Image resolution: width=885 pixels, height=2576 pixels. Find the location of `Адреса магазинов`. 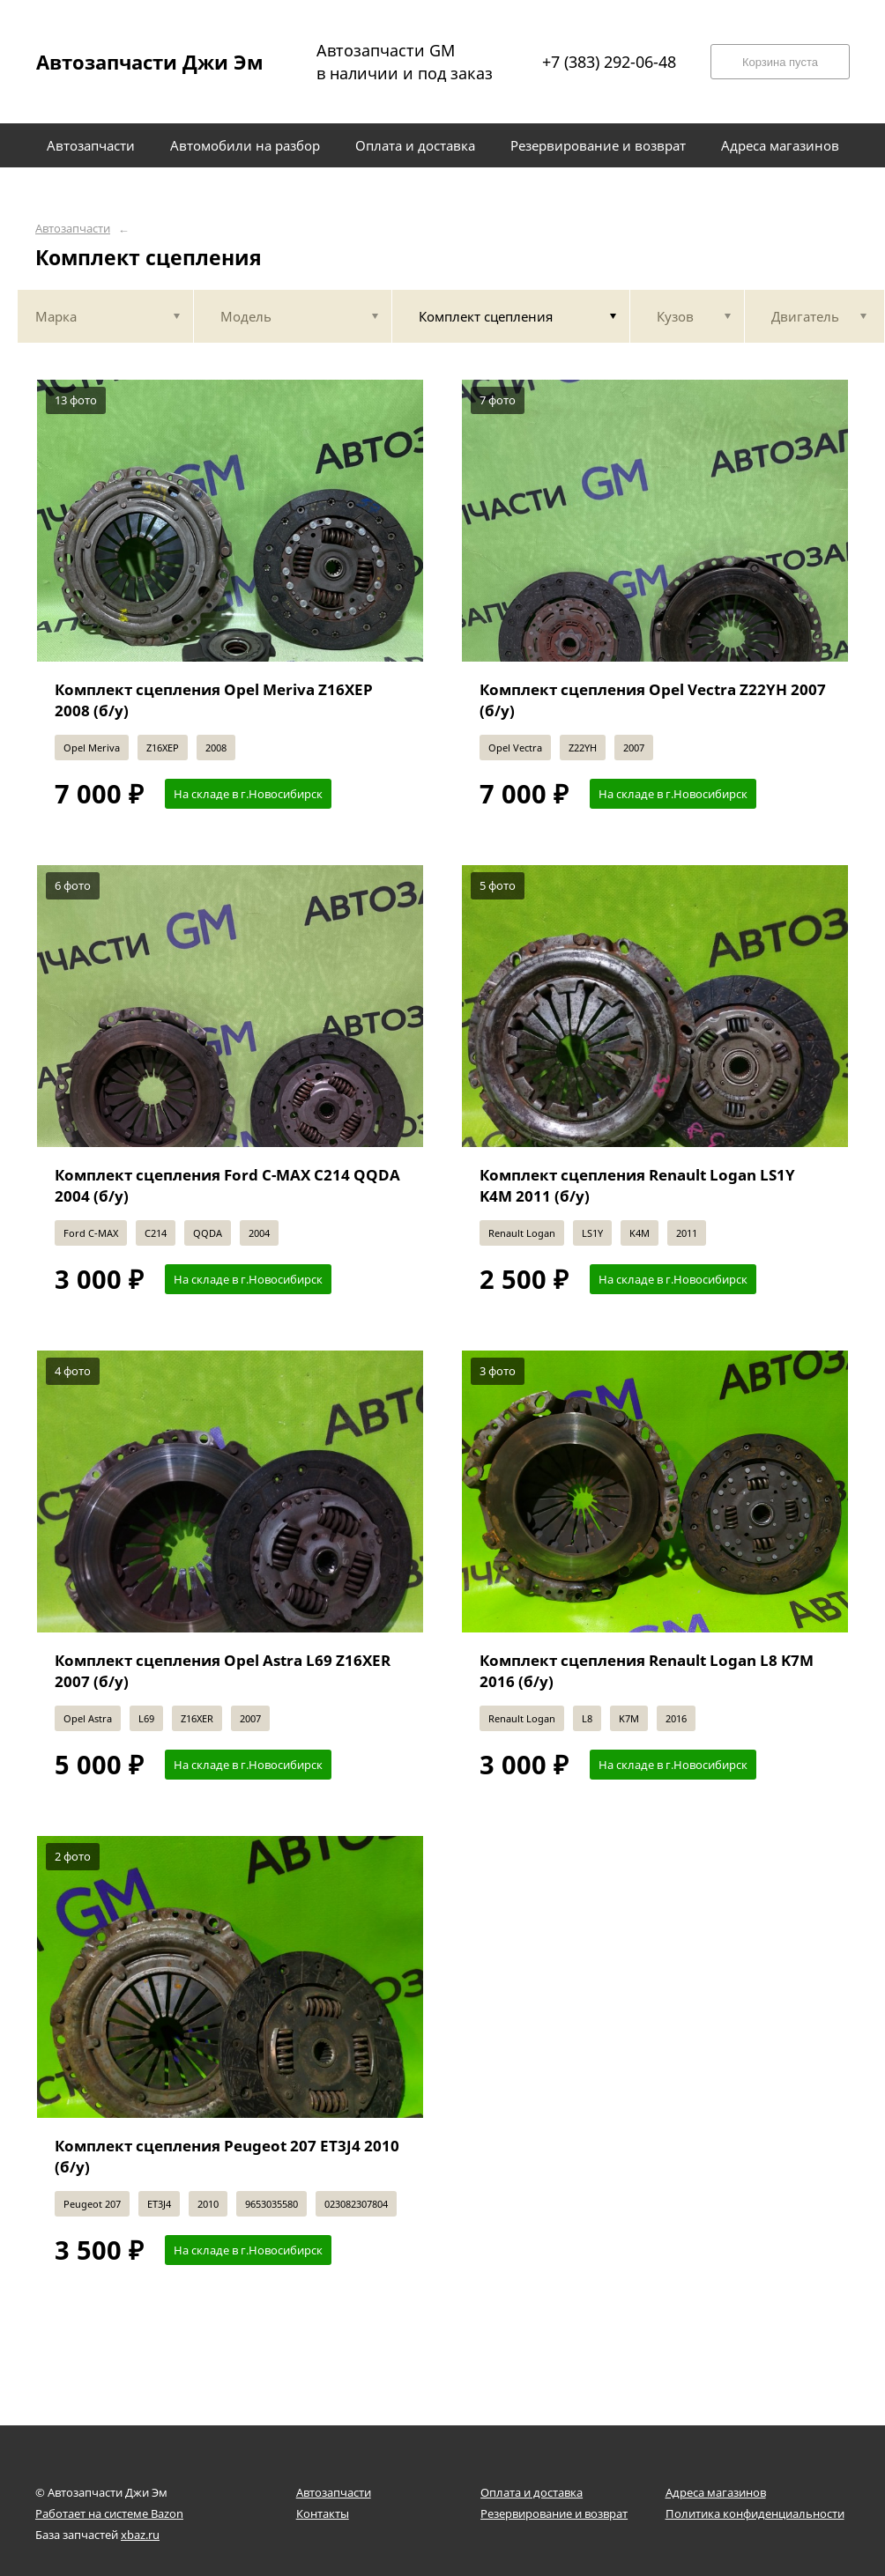

Адреса магазинов is located at coordinates (716, 2492).